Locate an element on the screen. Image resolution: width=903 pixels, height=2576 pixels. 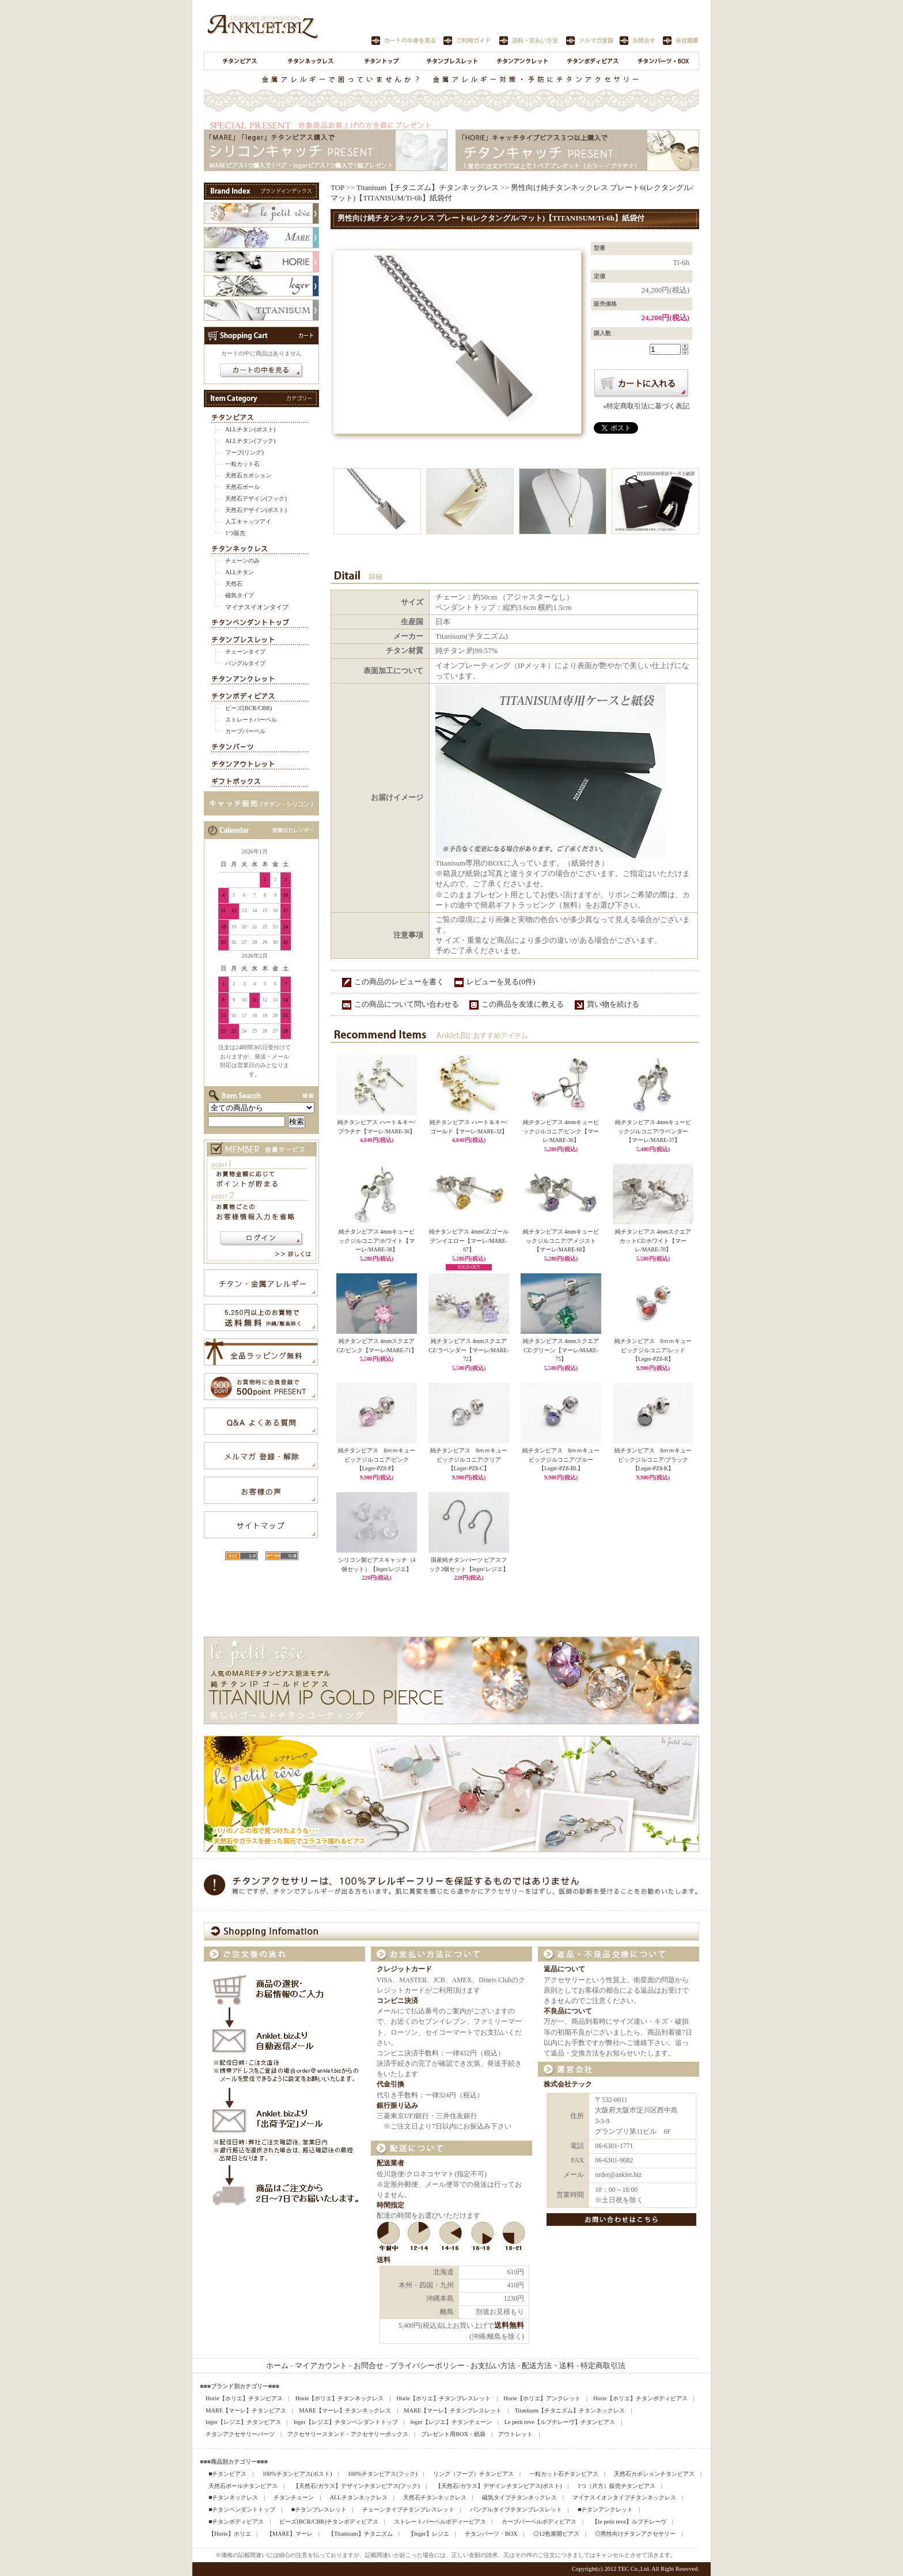
純チタンピアス 4mmスクエアカットCZ/ホワイト【マーレ/MARE-70】 is located at coordinates (653, 1240).